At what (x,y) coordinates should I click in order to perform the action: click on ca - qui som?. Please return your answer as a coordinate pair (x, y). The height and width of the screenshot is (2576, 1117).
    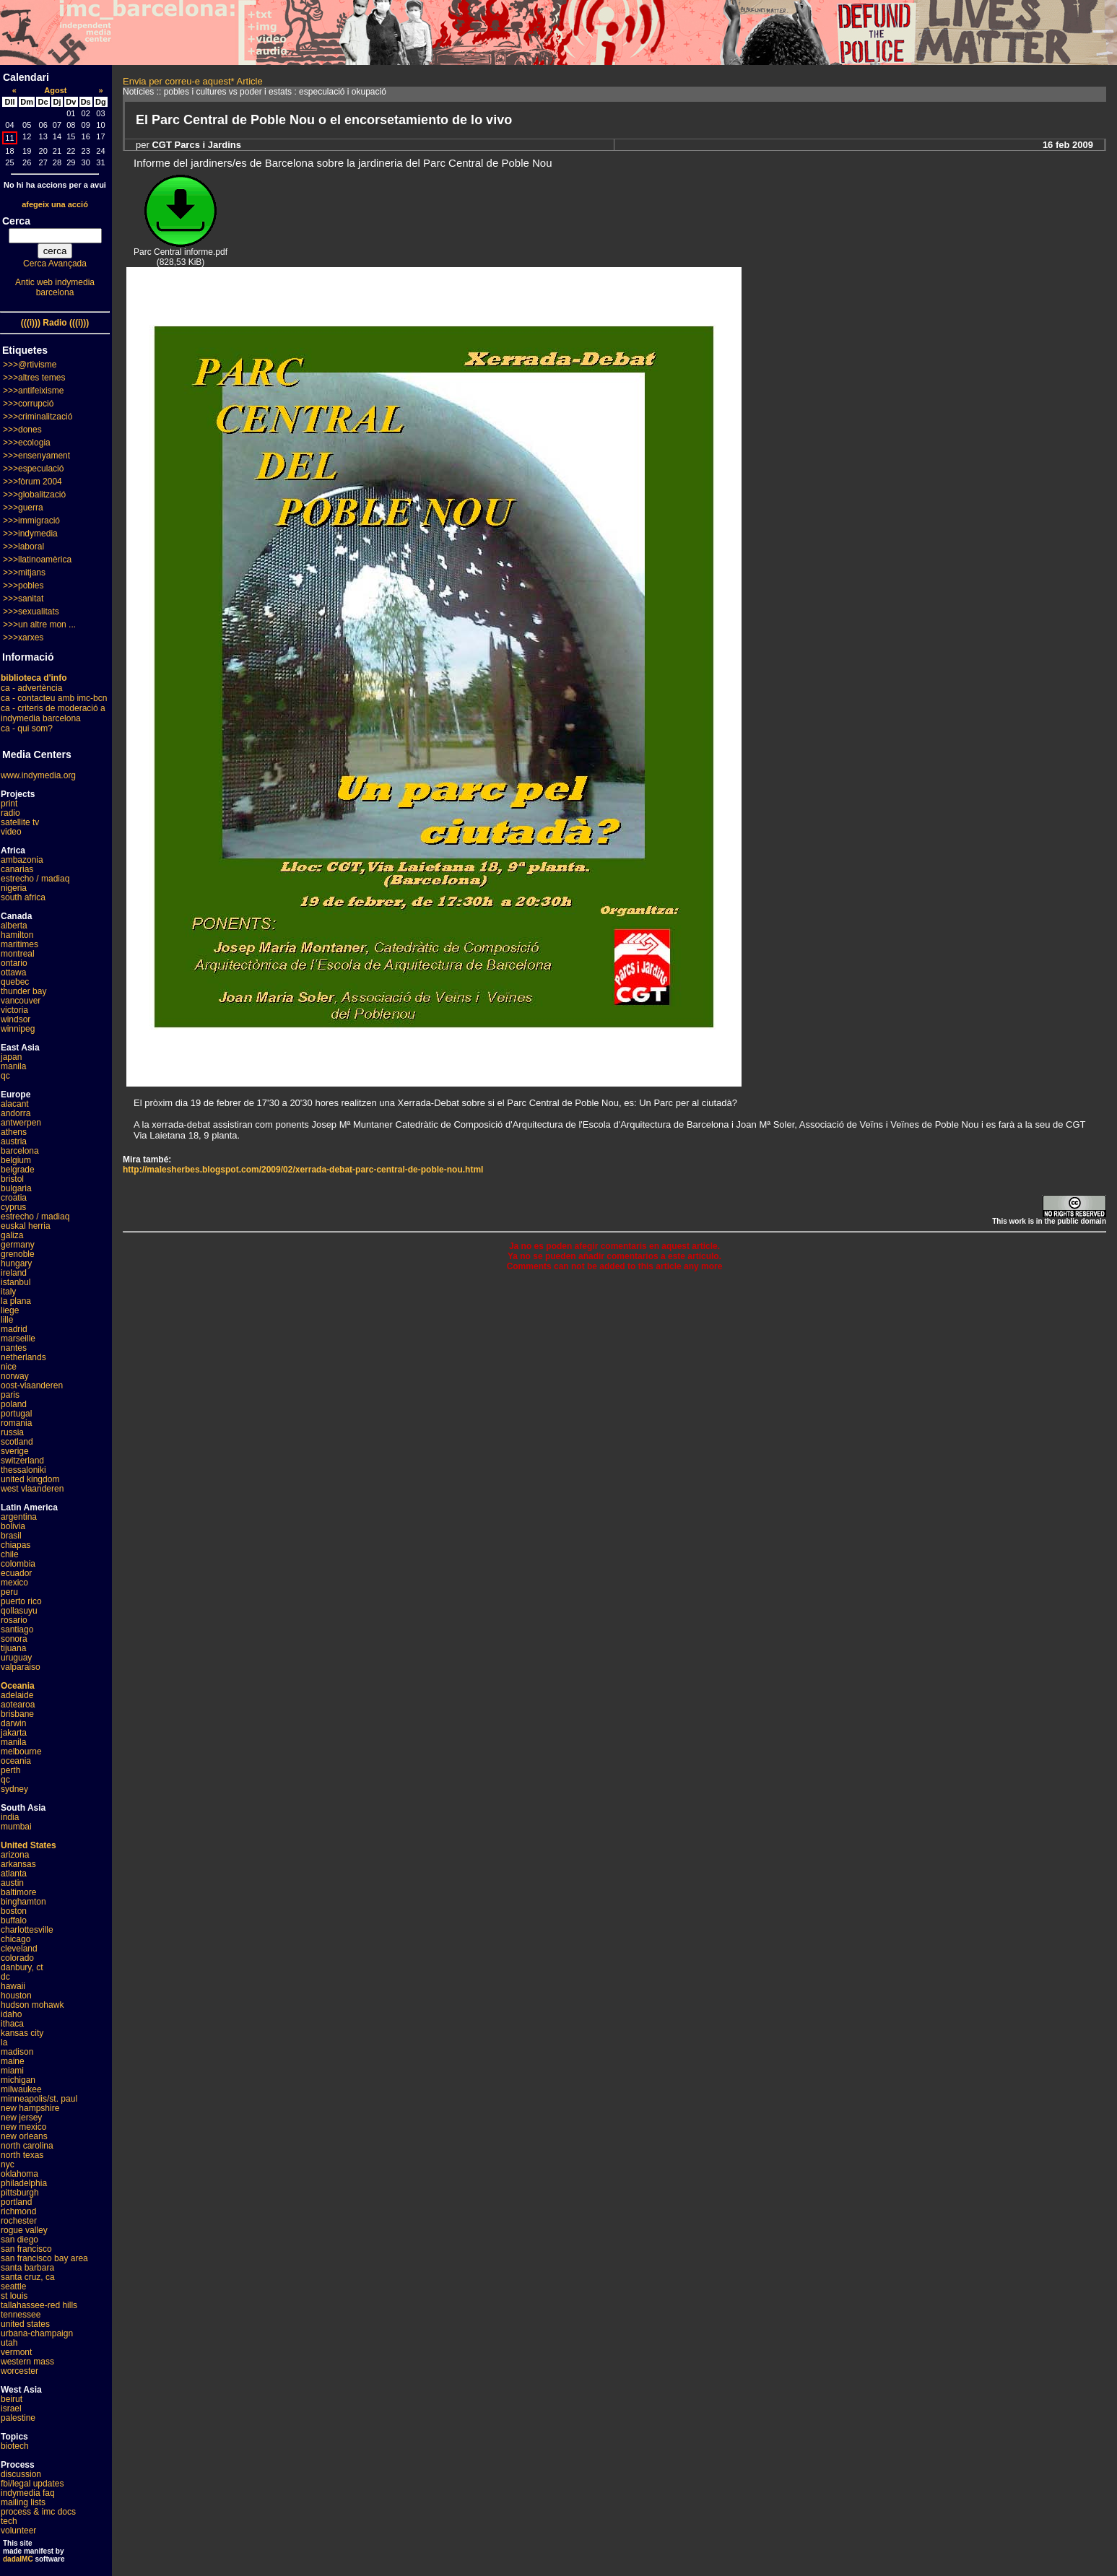
    Looking at the image, I should click on (27, 728).